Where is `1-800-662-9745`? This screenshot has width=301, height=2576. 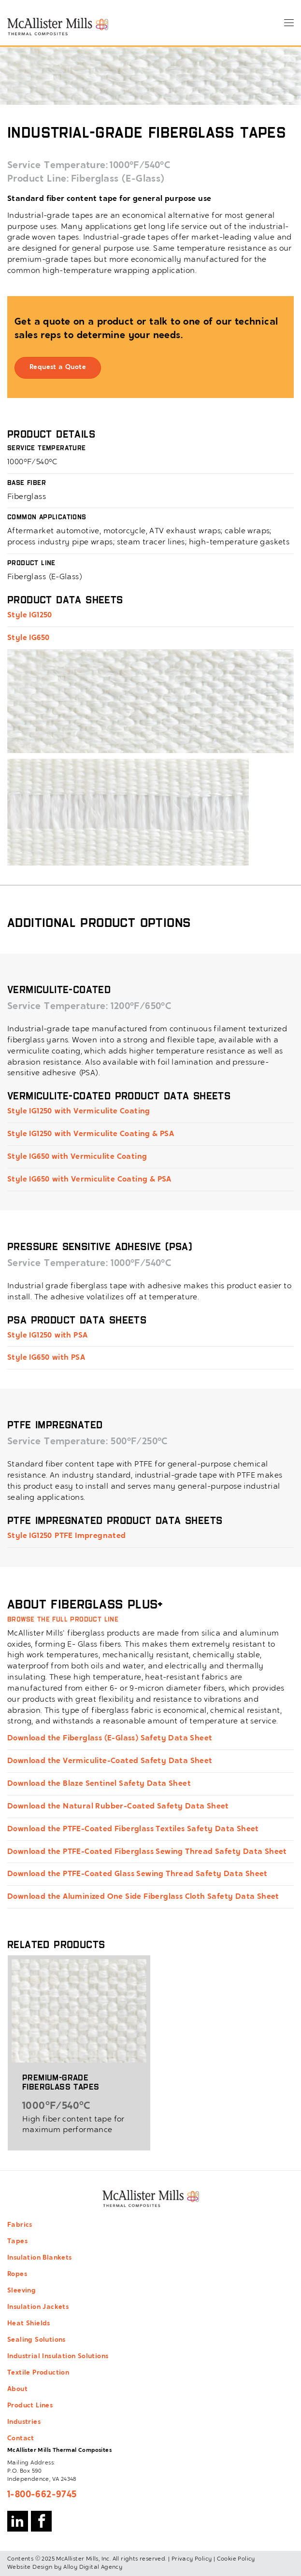 1-800-662-9745 is located at coordinates (42, 2495).